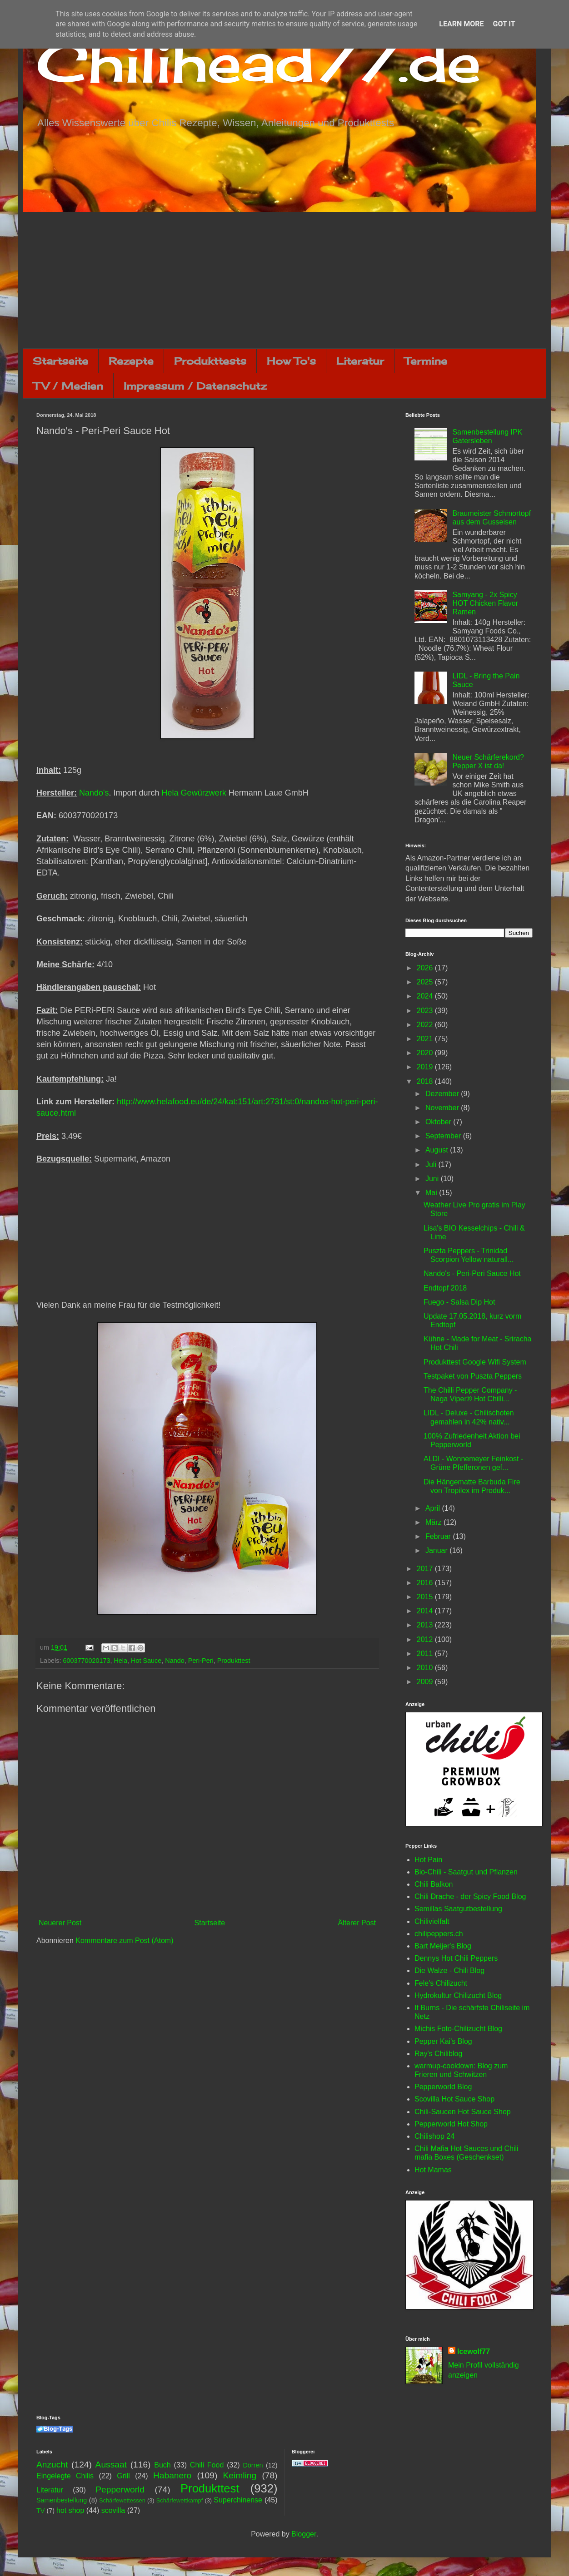  What do you see at coordinates (426, 1611) in the screenshot?
I see `2014` at bounding box center [426, 1611].